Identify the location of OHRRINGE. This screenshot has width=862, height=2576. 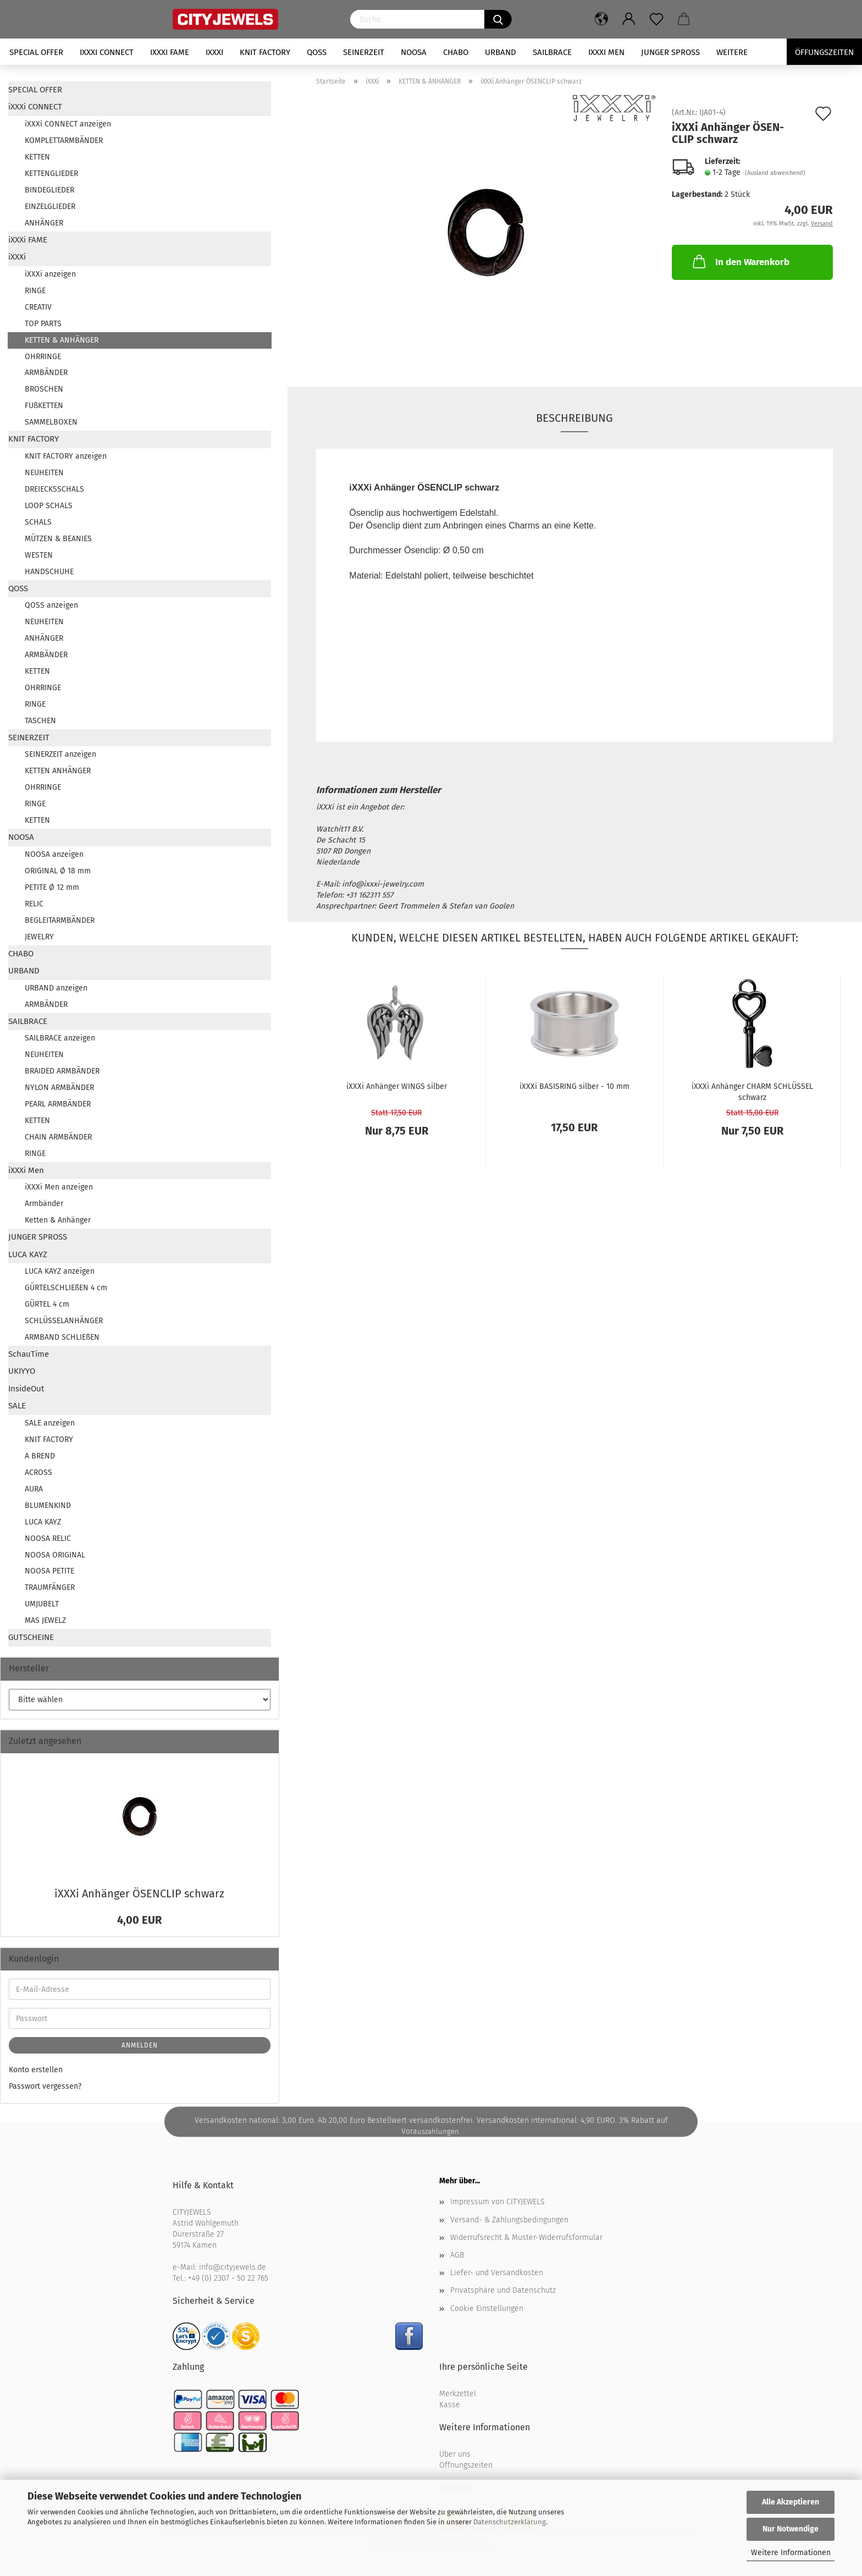
(43, 356).